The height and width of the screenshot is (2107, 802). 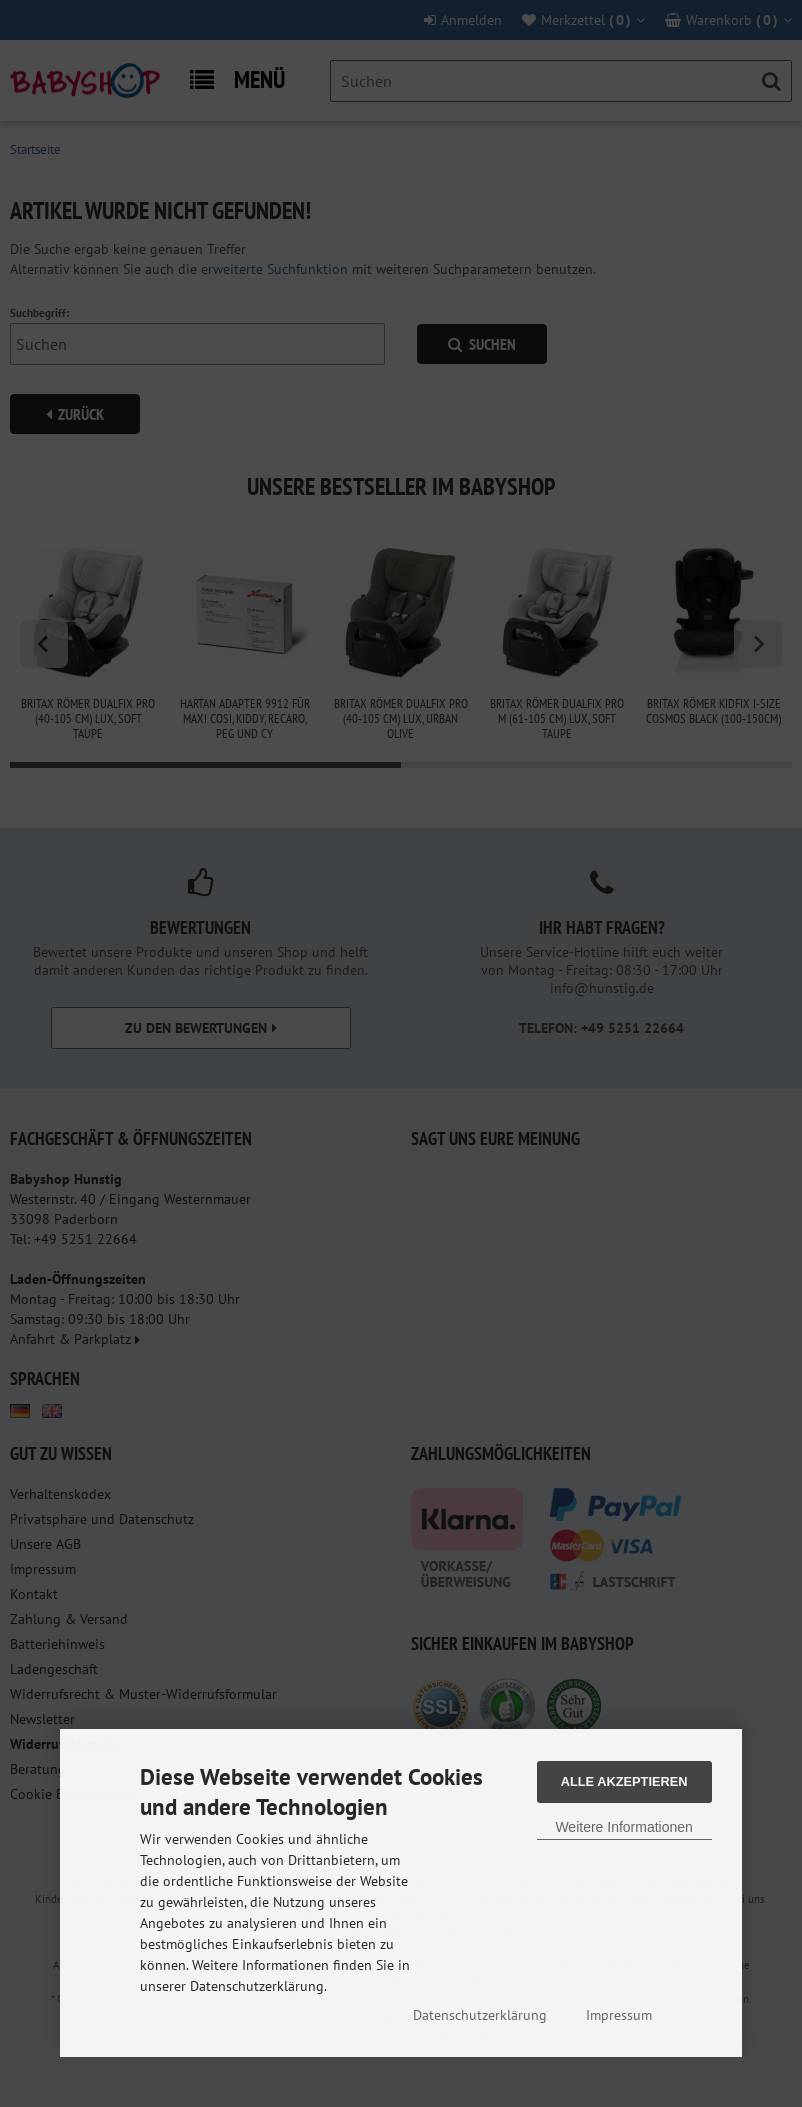 I want to click on Impressum, so click(x=619, y=2015).